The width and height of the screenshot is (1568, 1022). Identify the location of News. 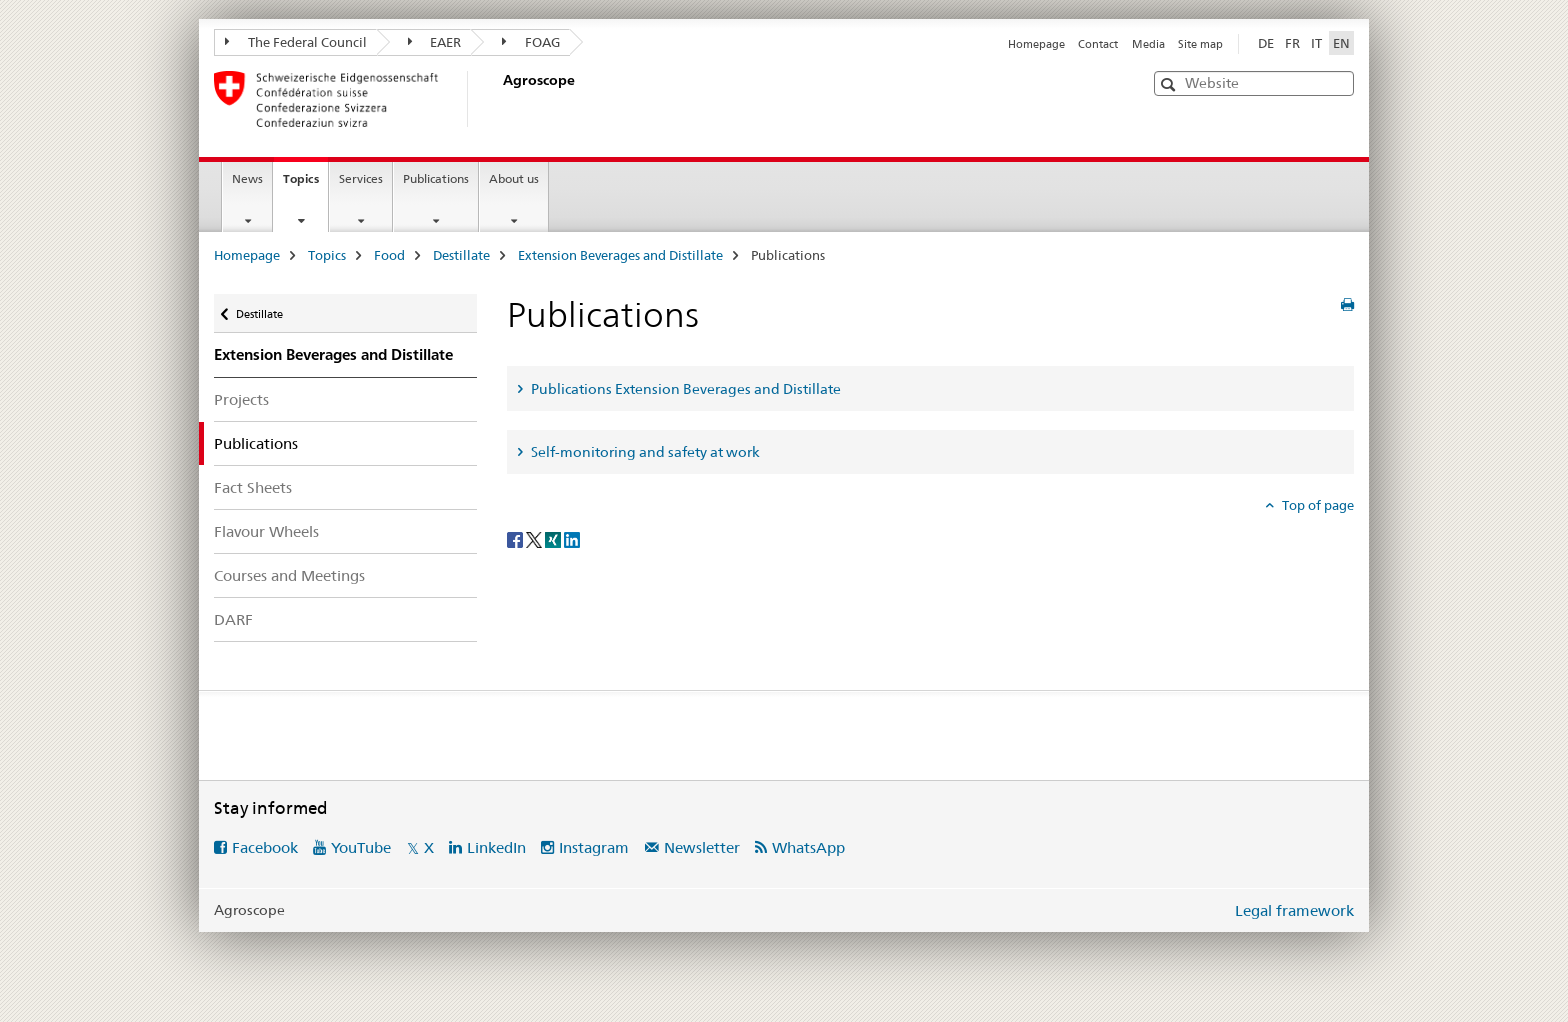
(247, 178).